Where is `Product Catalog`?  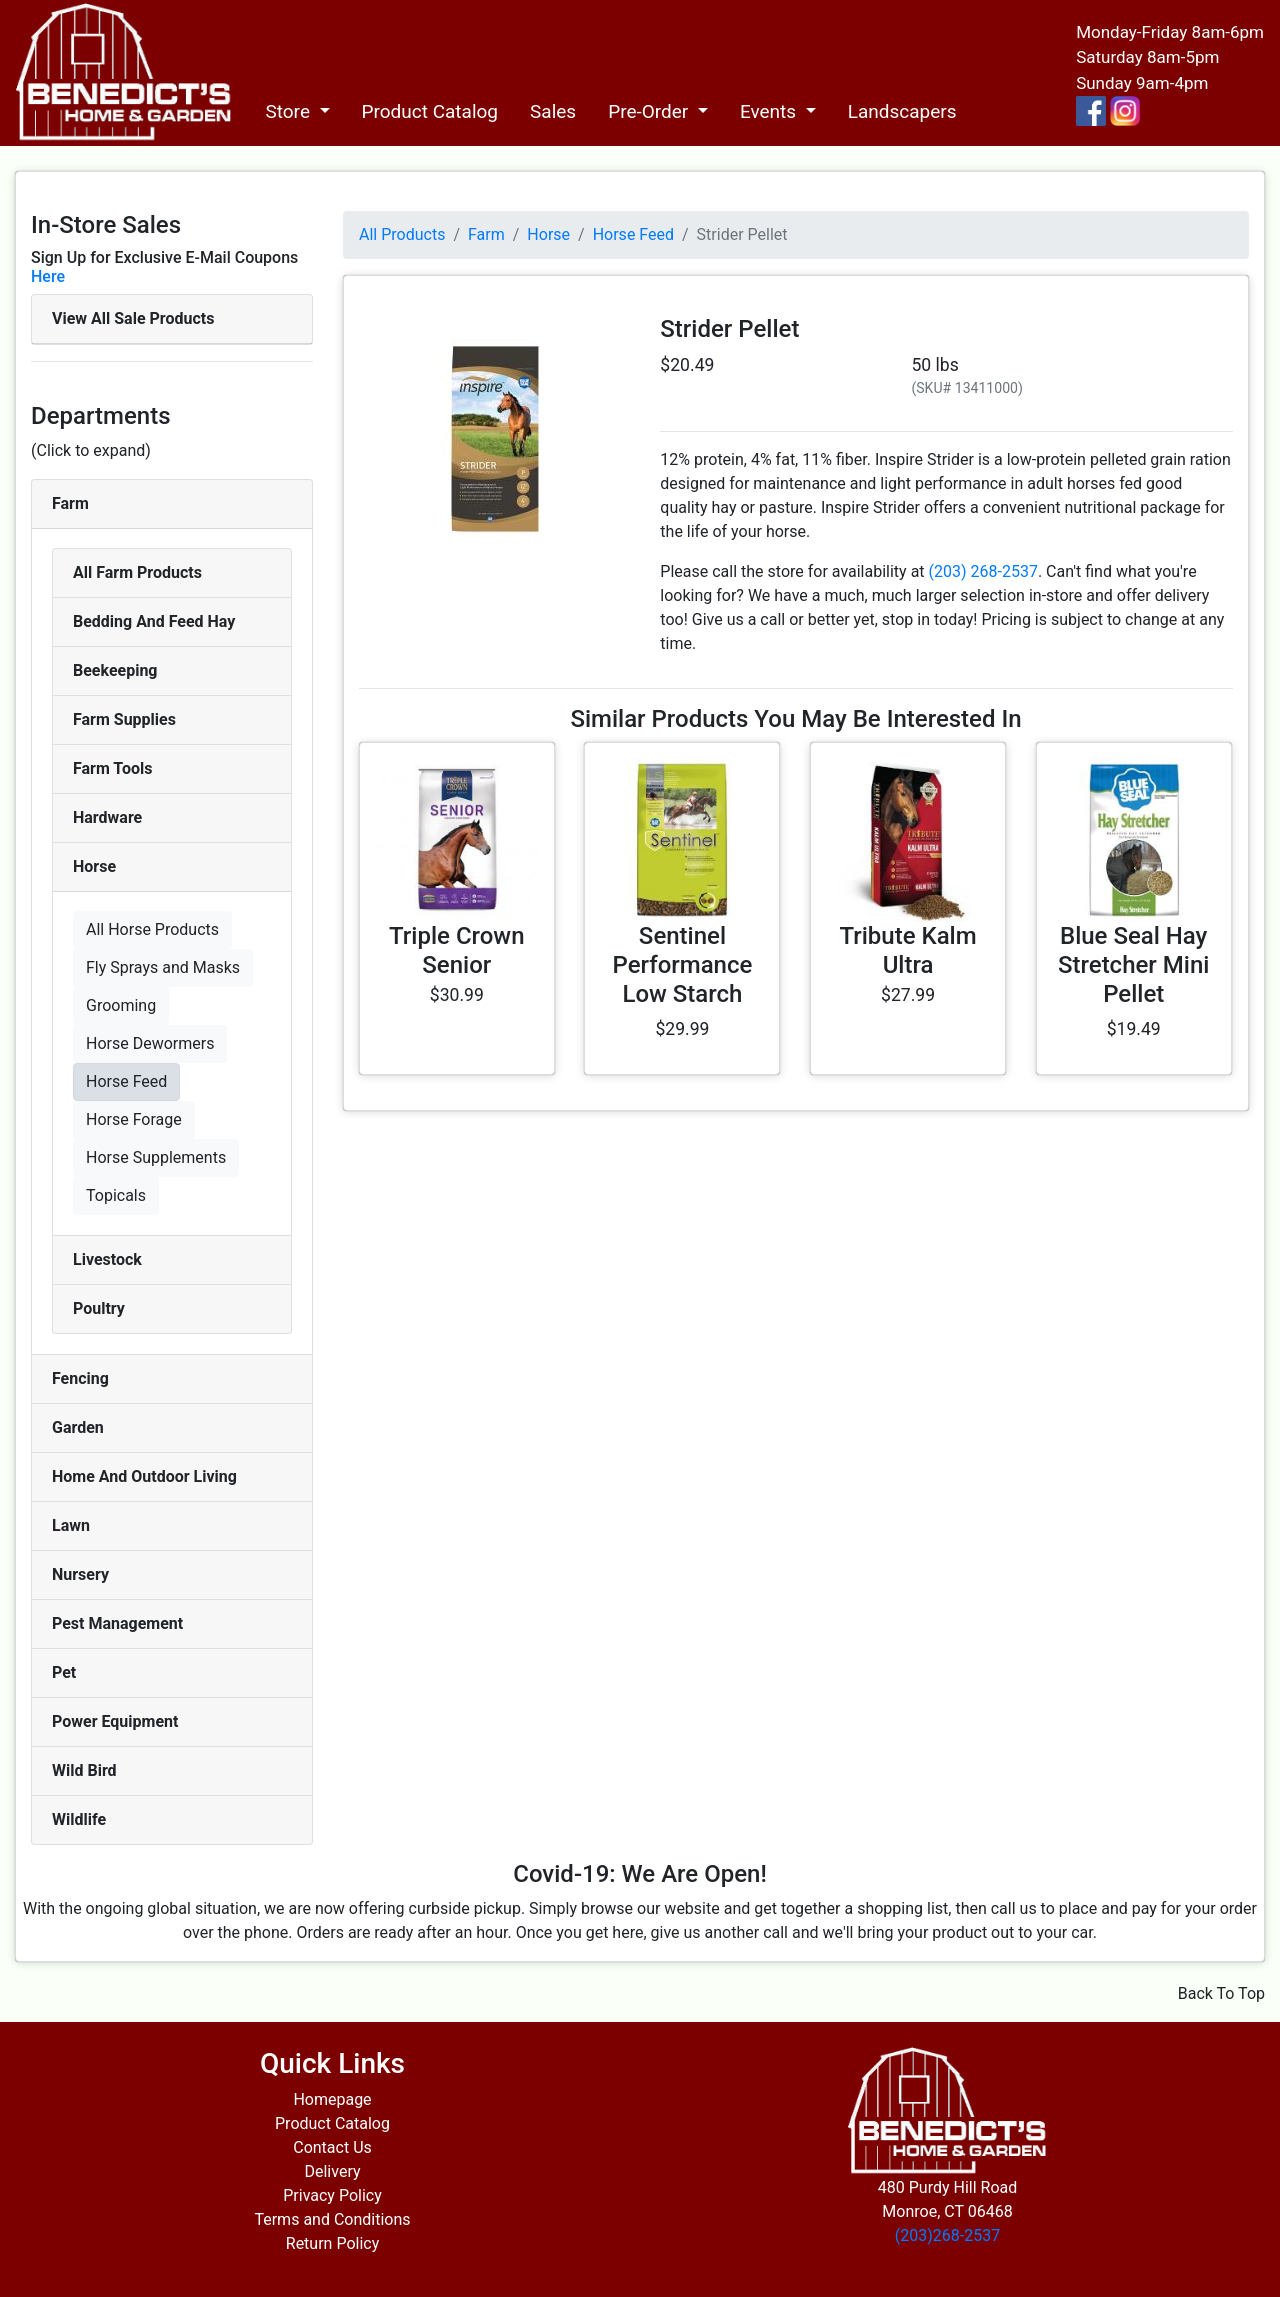 Product Catalog is located at coordinates (430, 111).